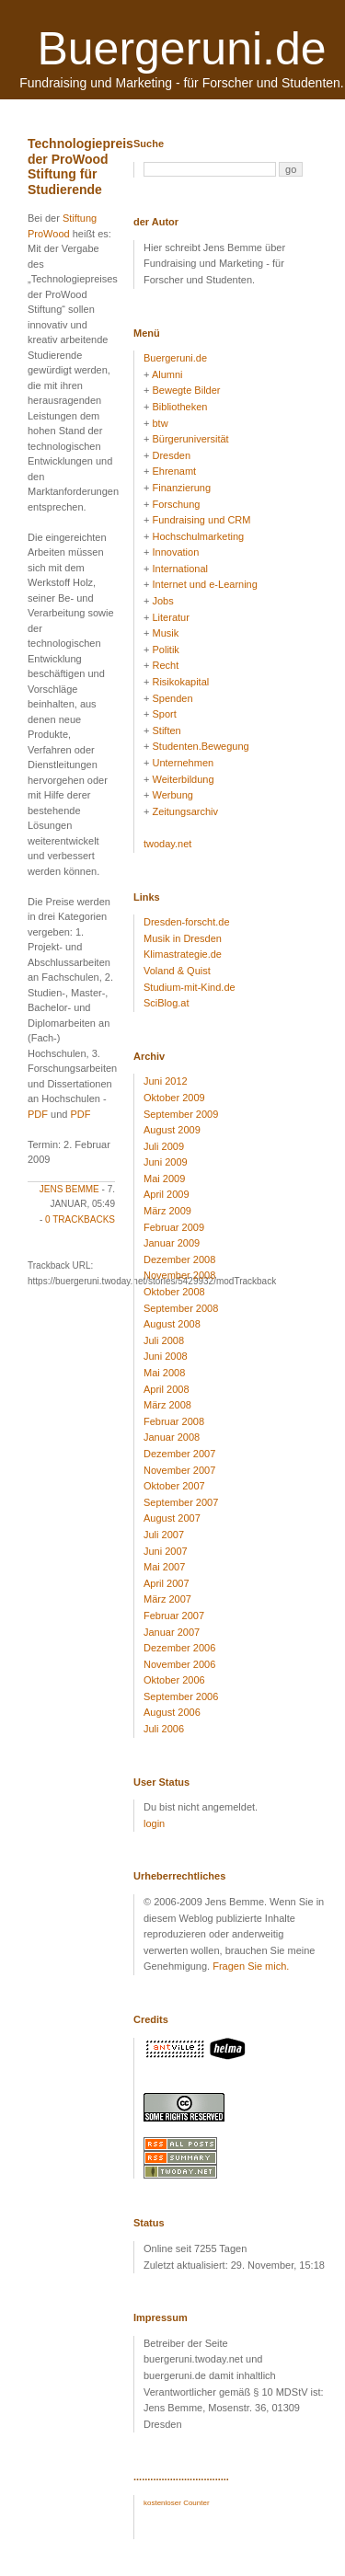 This screenshot has width=345, height=2576. What do you see at coordinates (175, 552) in the screenshot?
I see `Innovation` at bounding box center [175, 552].